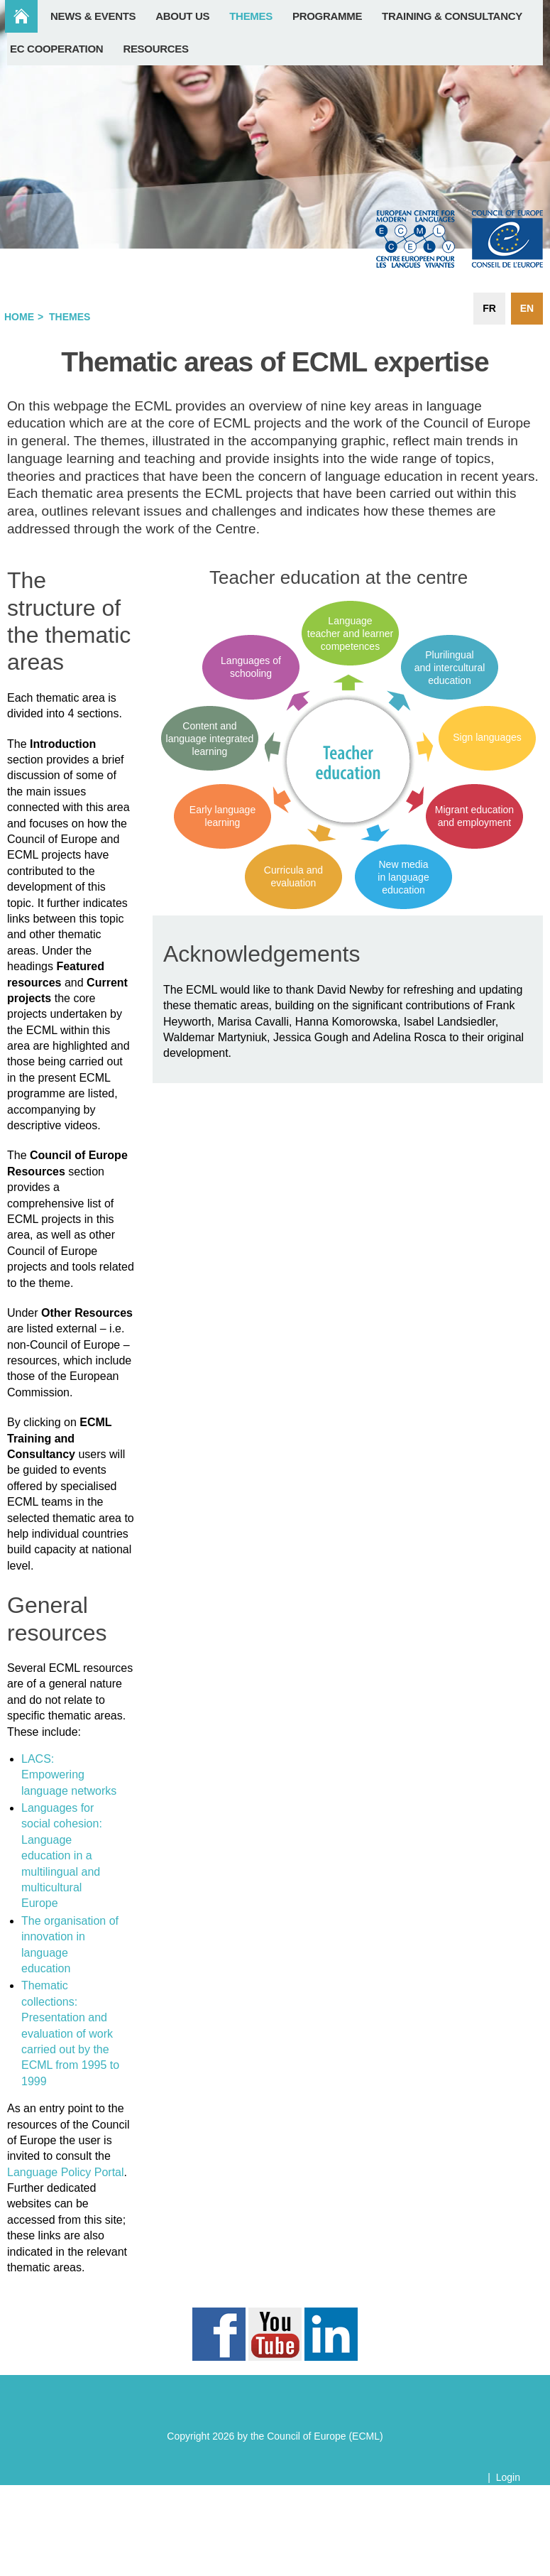  Describe the element at coordinates (487, 737) in the screenshot. I see `Sign languages` at that location.